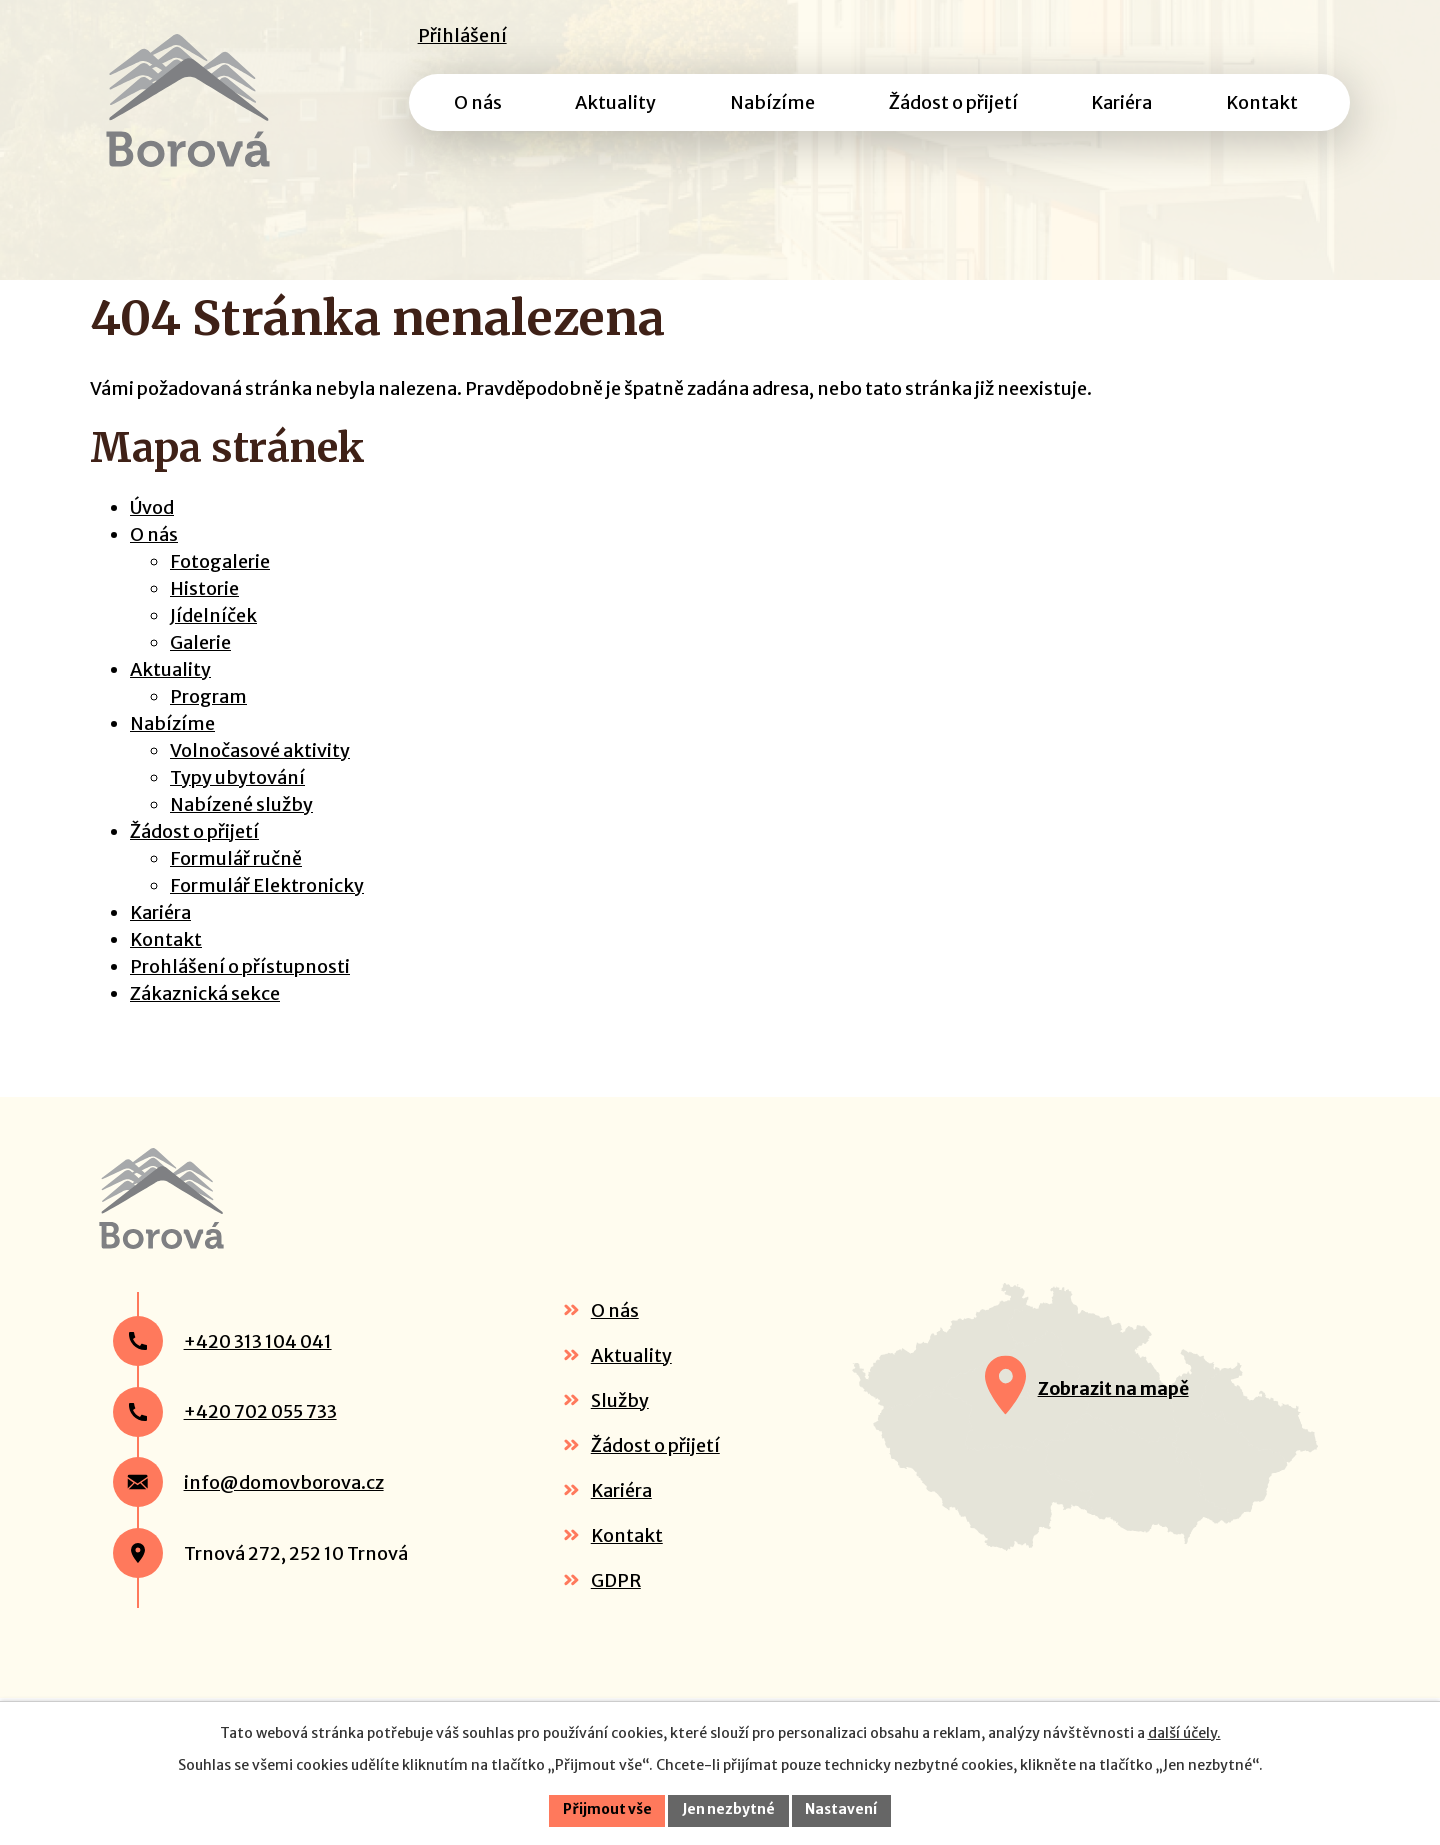  What do you see at coordinates (260, 777) in the screenshot?
I see `Volnočasové aktivity` at bounding box center [260, 777].